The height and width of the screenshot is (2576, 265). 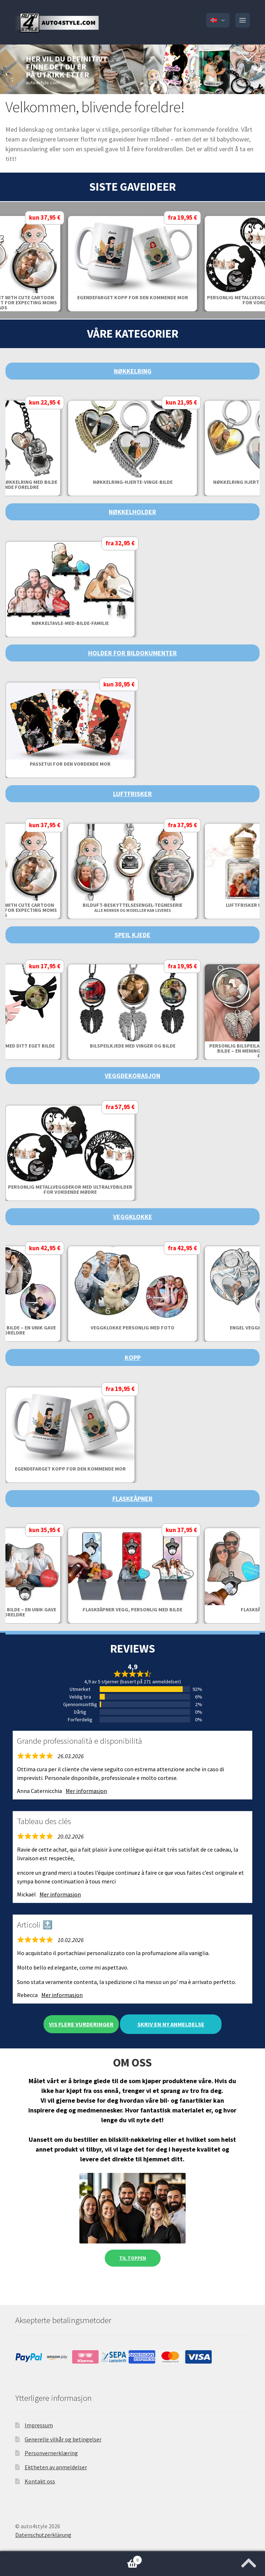 What do you see at coordinates (132, 1045) in the screenshot?
I see `Bilspeilkjede med vinger og bilde` at bounding box center [132, 1045].